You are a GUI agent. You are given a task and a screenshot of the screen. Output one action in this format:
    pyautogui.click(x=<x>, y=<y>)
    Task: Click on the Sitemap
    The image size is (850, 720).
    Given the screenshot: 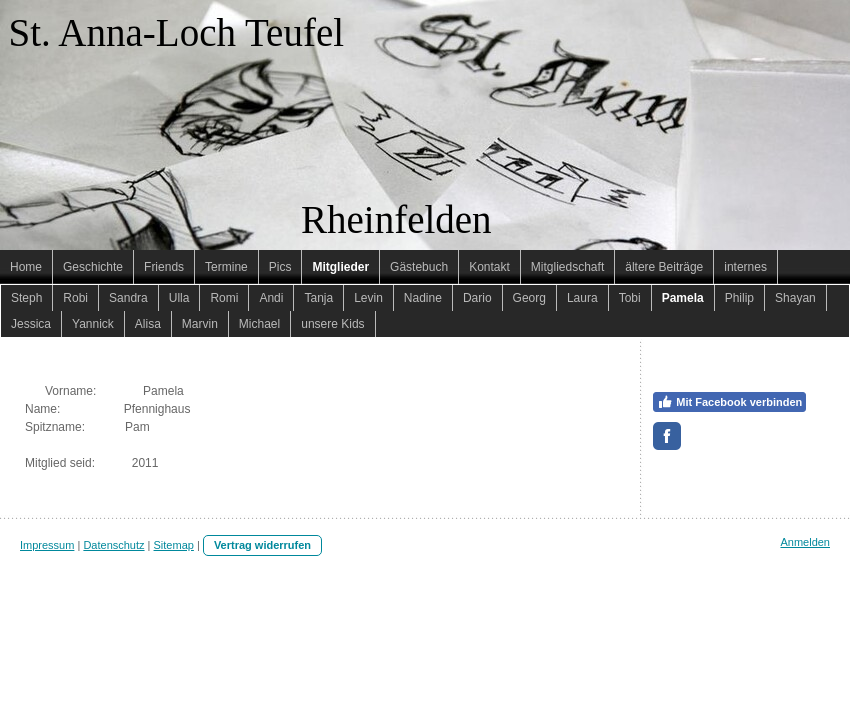 What is the action you would take?
    pyautogui.click(x=174, y=545)
    